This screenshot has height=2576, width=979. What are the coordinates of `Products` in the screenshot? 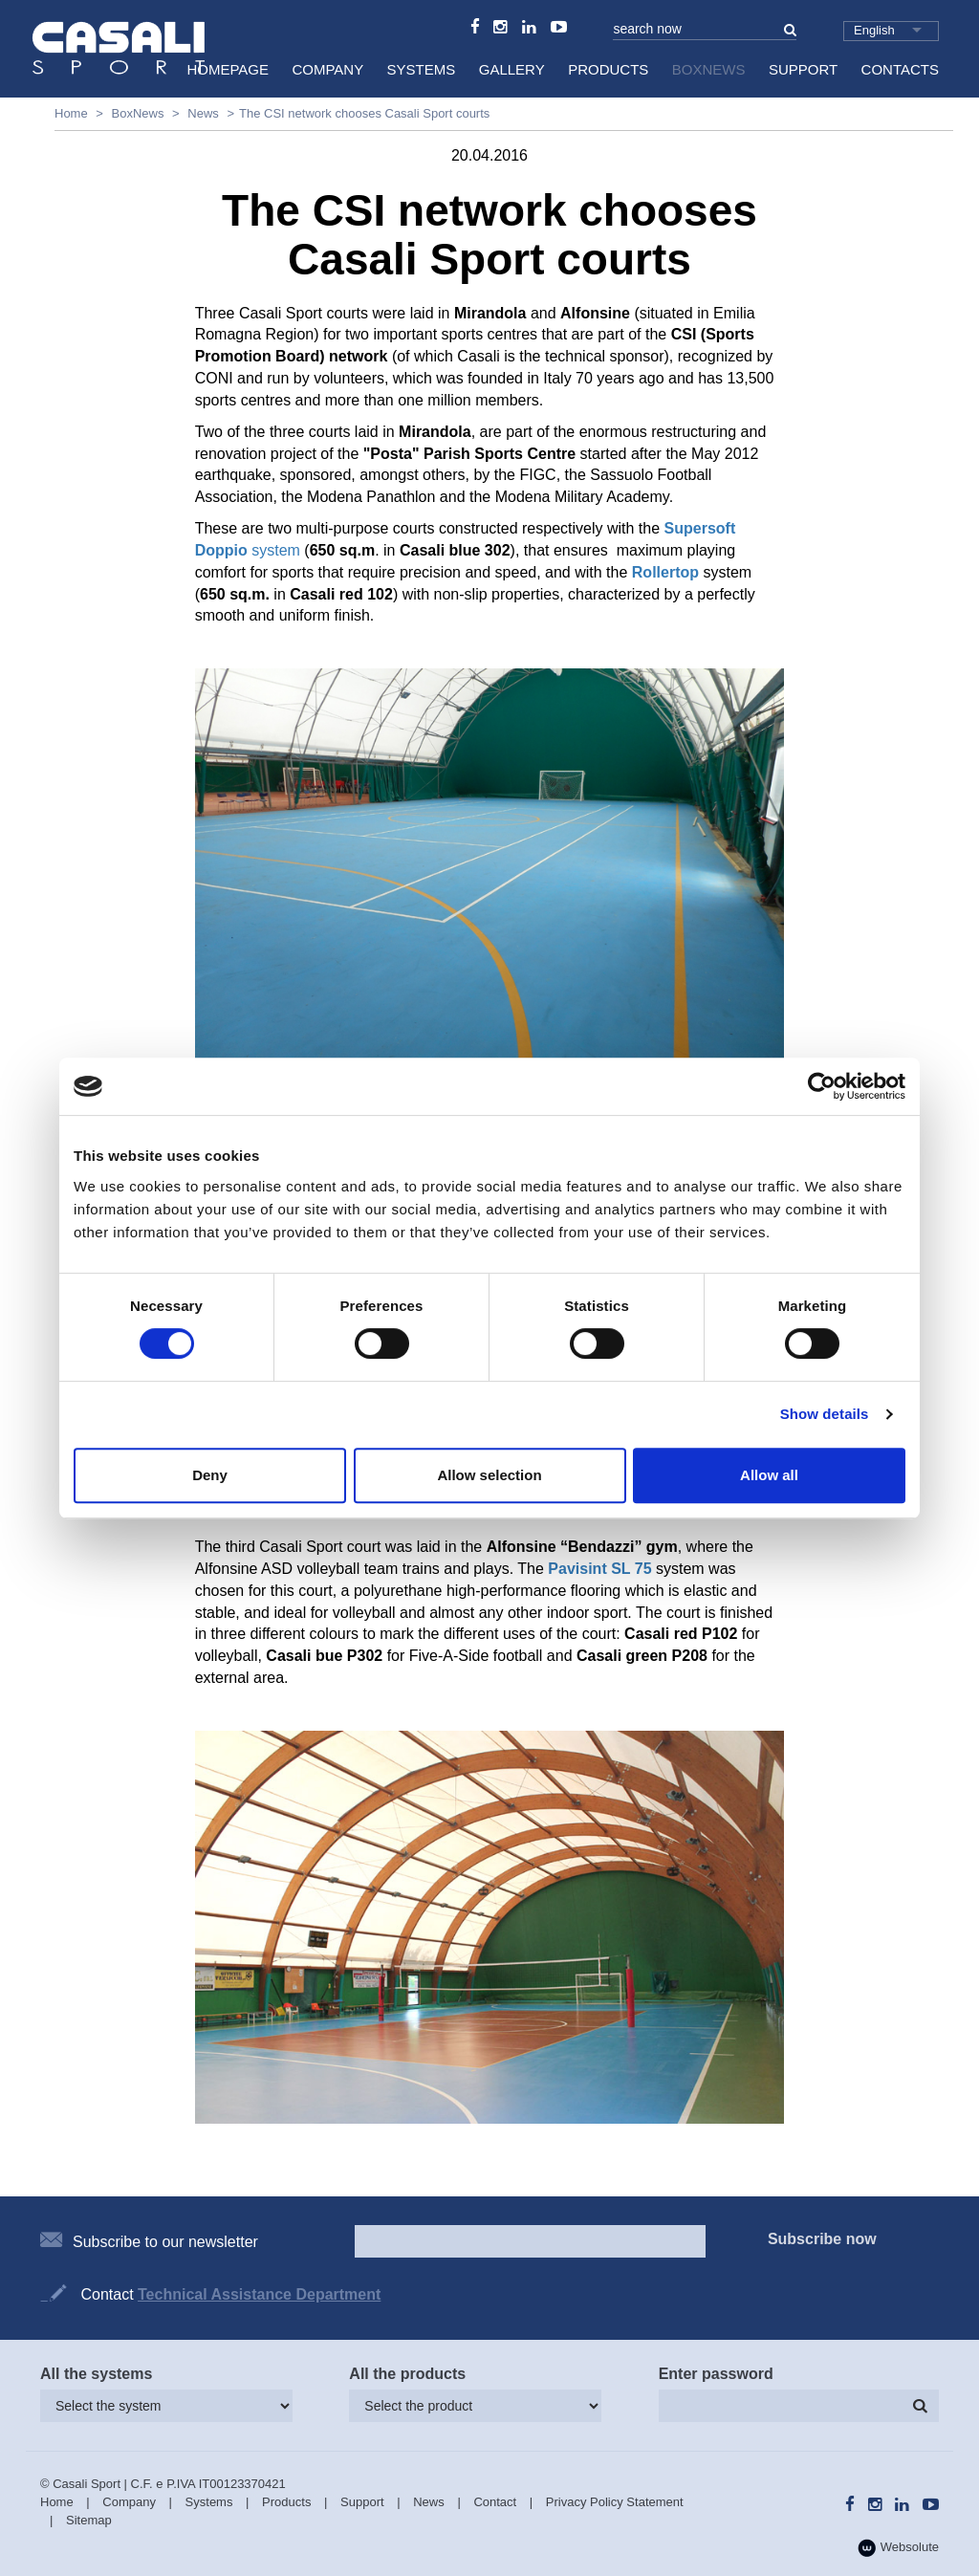 It's located at (608, 69).